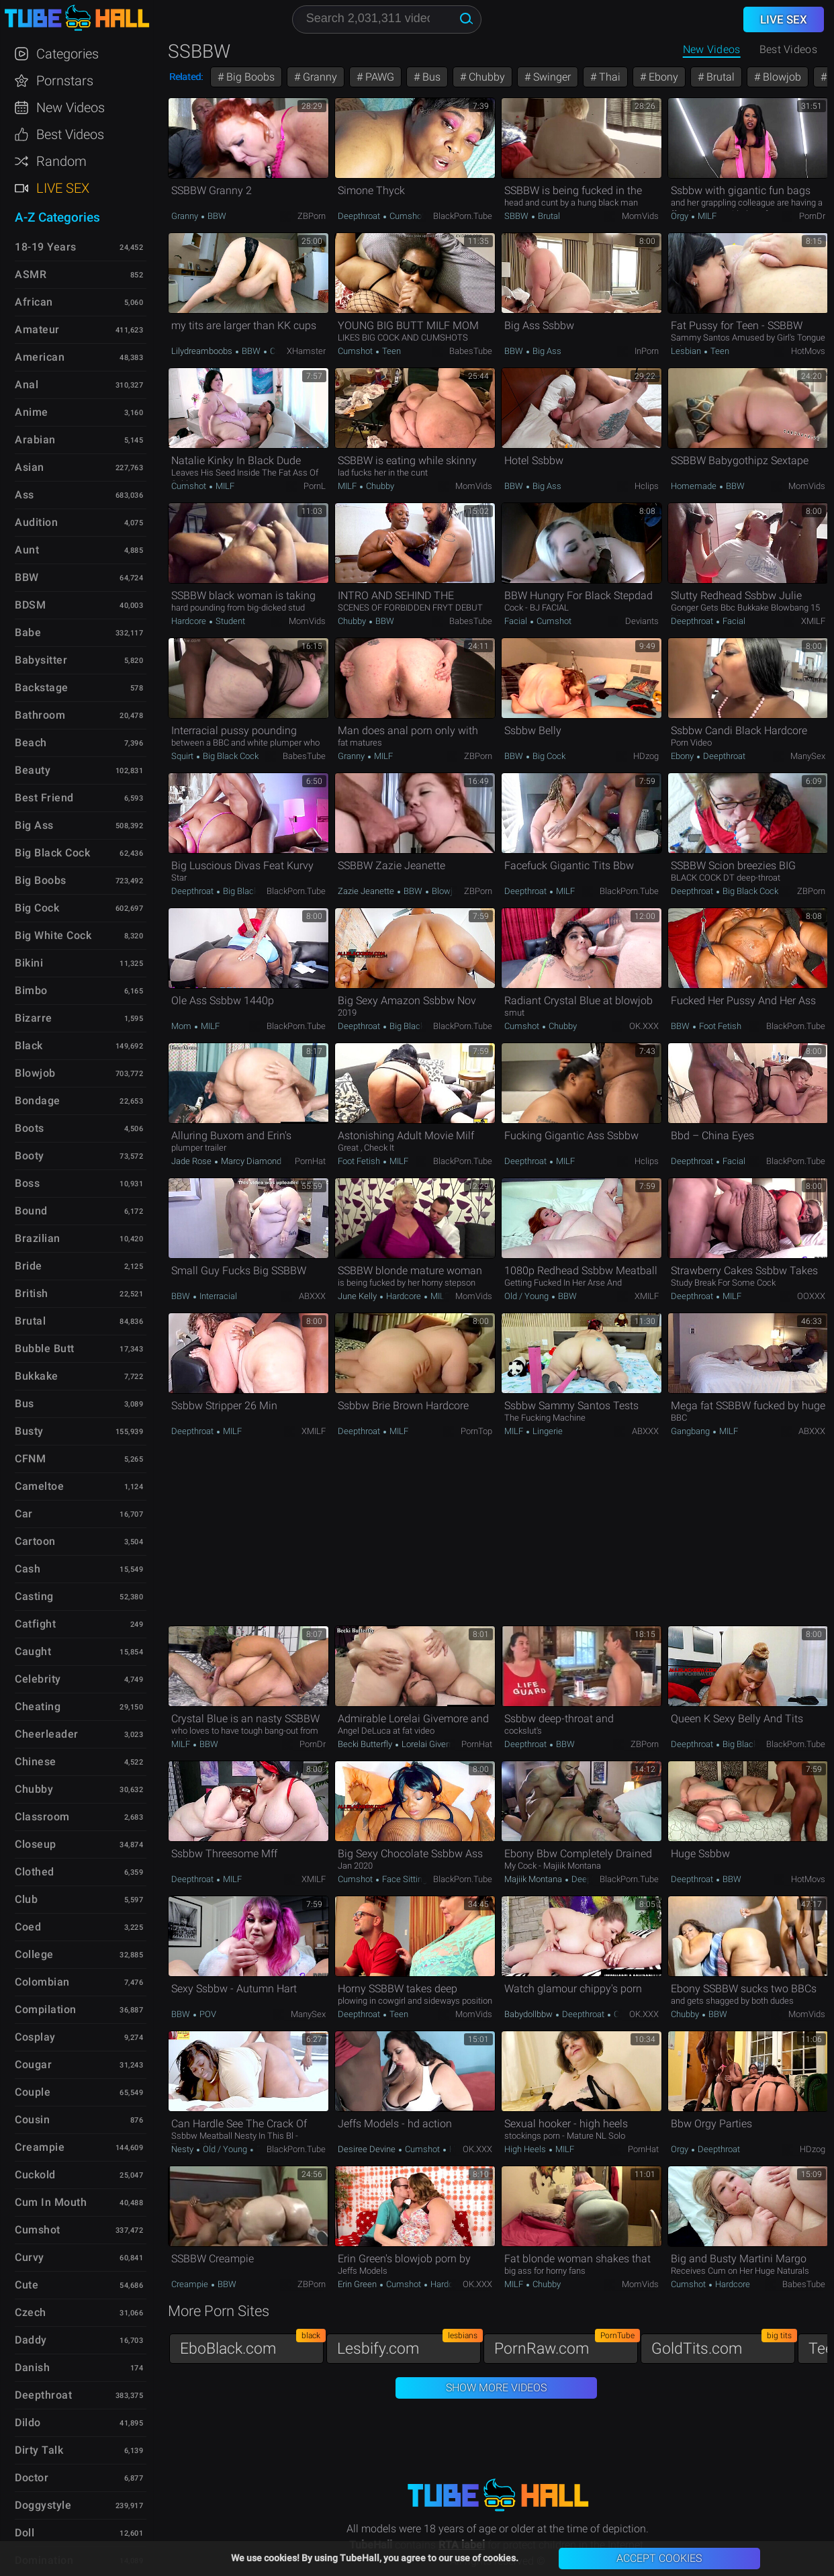 Image resolution: width=834 pixels, height=2576 pixels. What do you see at coordinates (516, 621) in the screenshot?
I see `Facial` at bounding box center [516, 621].